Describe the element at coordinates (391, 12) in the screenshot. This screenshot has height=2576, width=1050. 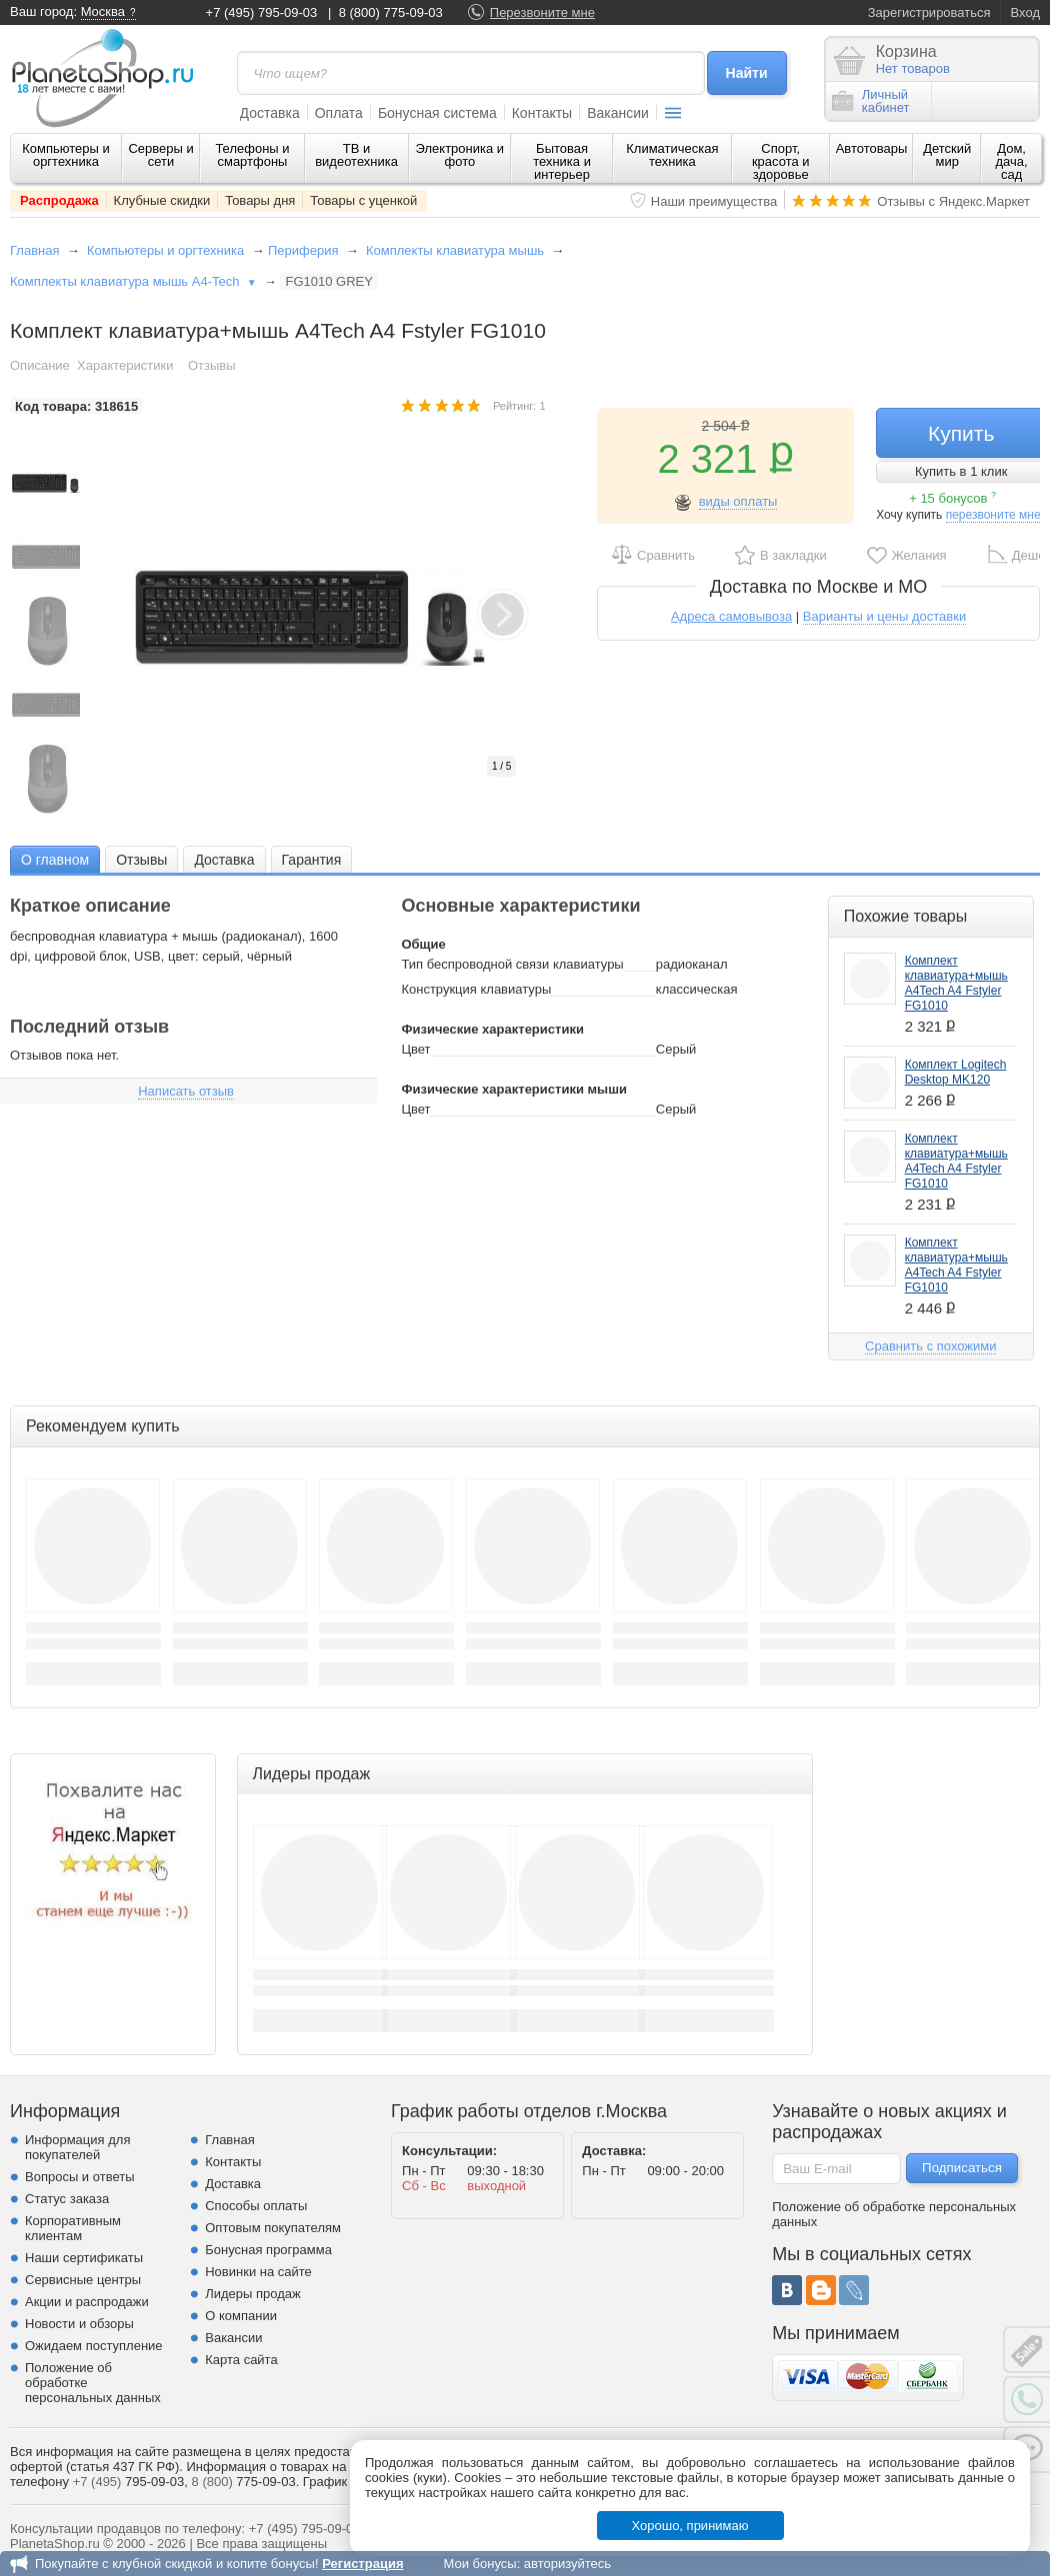
I see `8 (800) 775-09-03` at that location.